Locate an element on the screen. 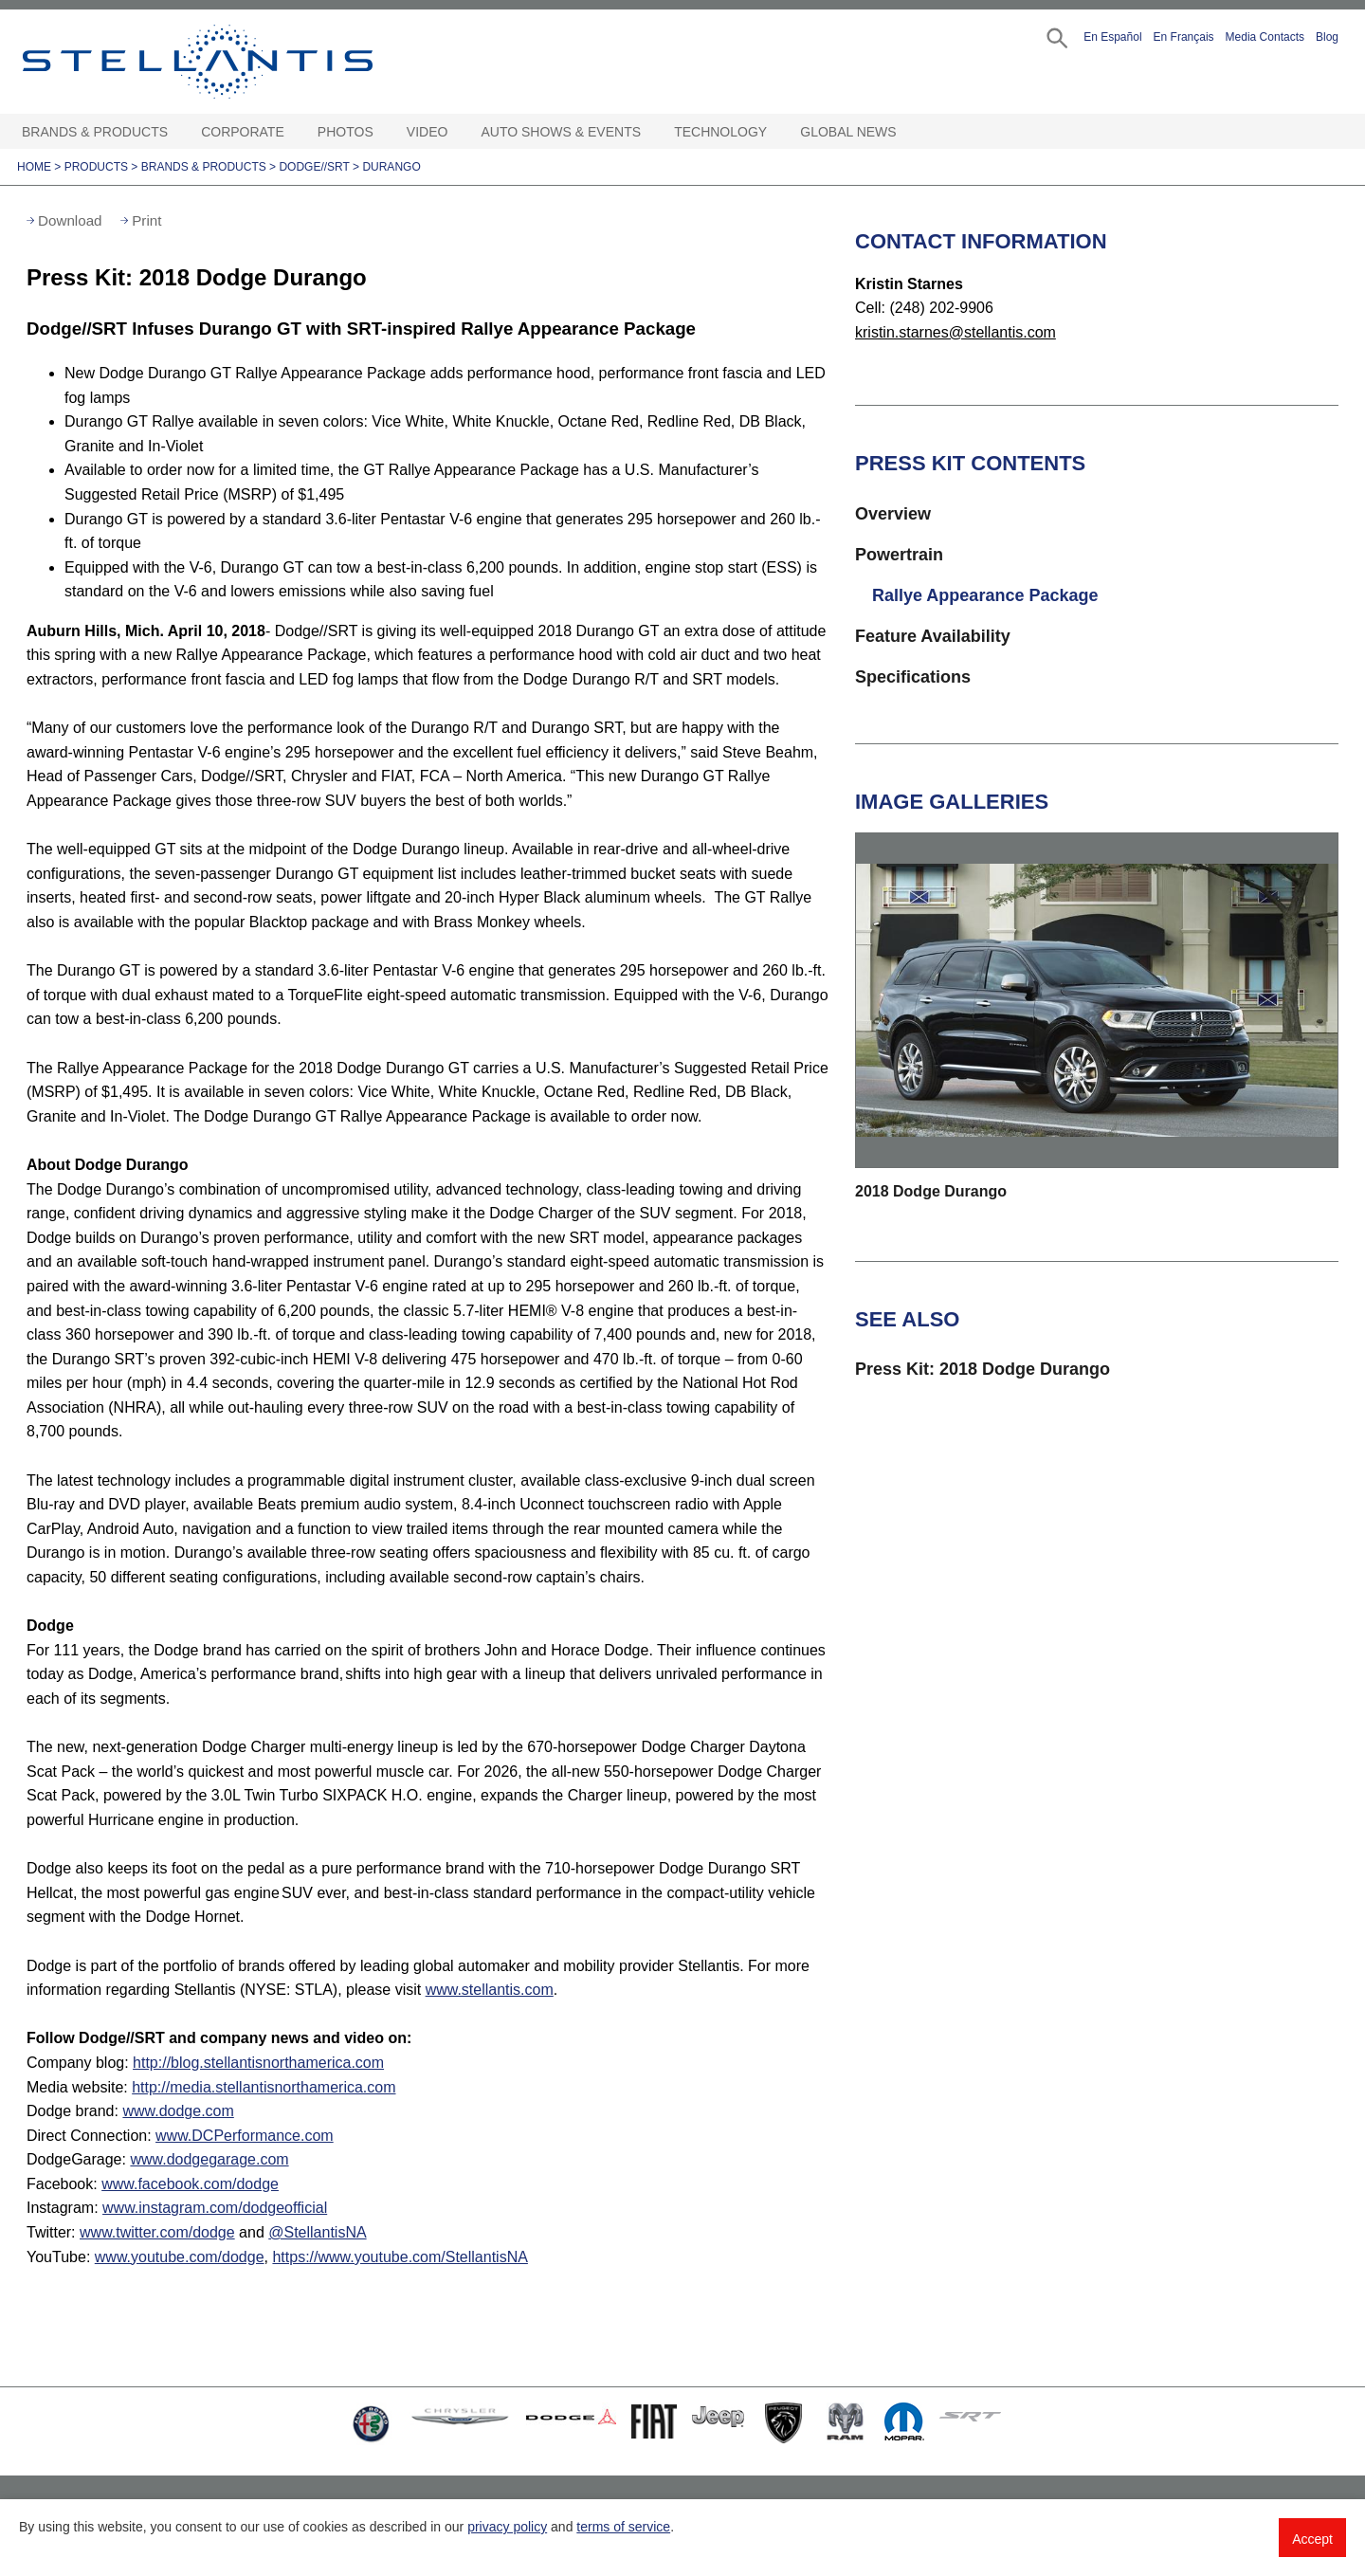 This screenshot has width=1365, height=2576. Photos is located at coordinates (345, 131).